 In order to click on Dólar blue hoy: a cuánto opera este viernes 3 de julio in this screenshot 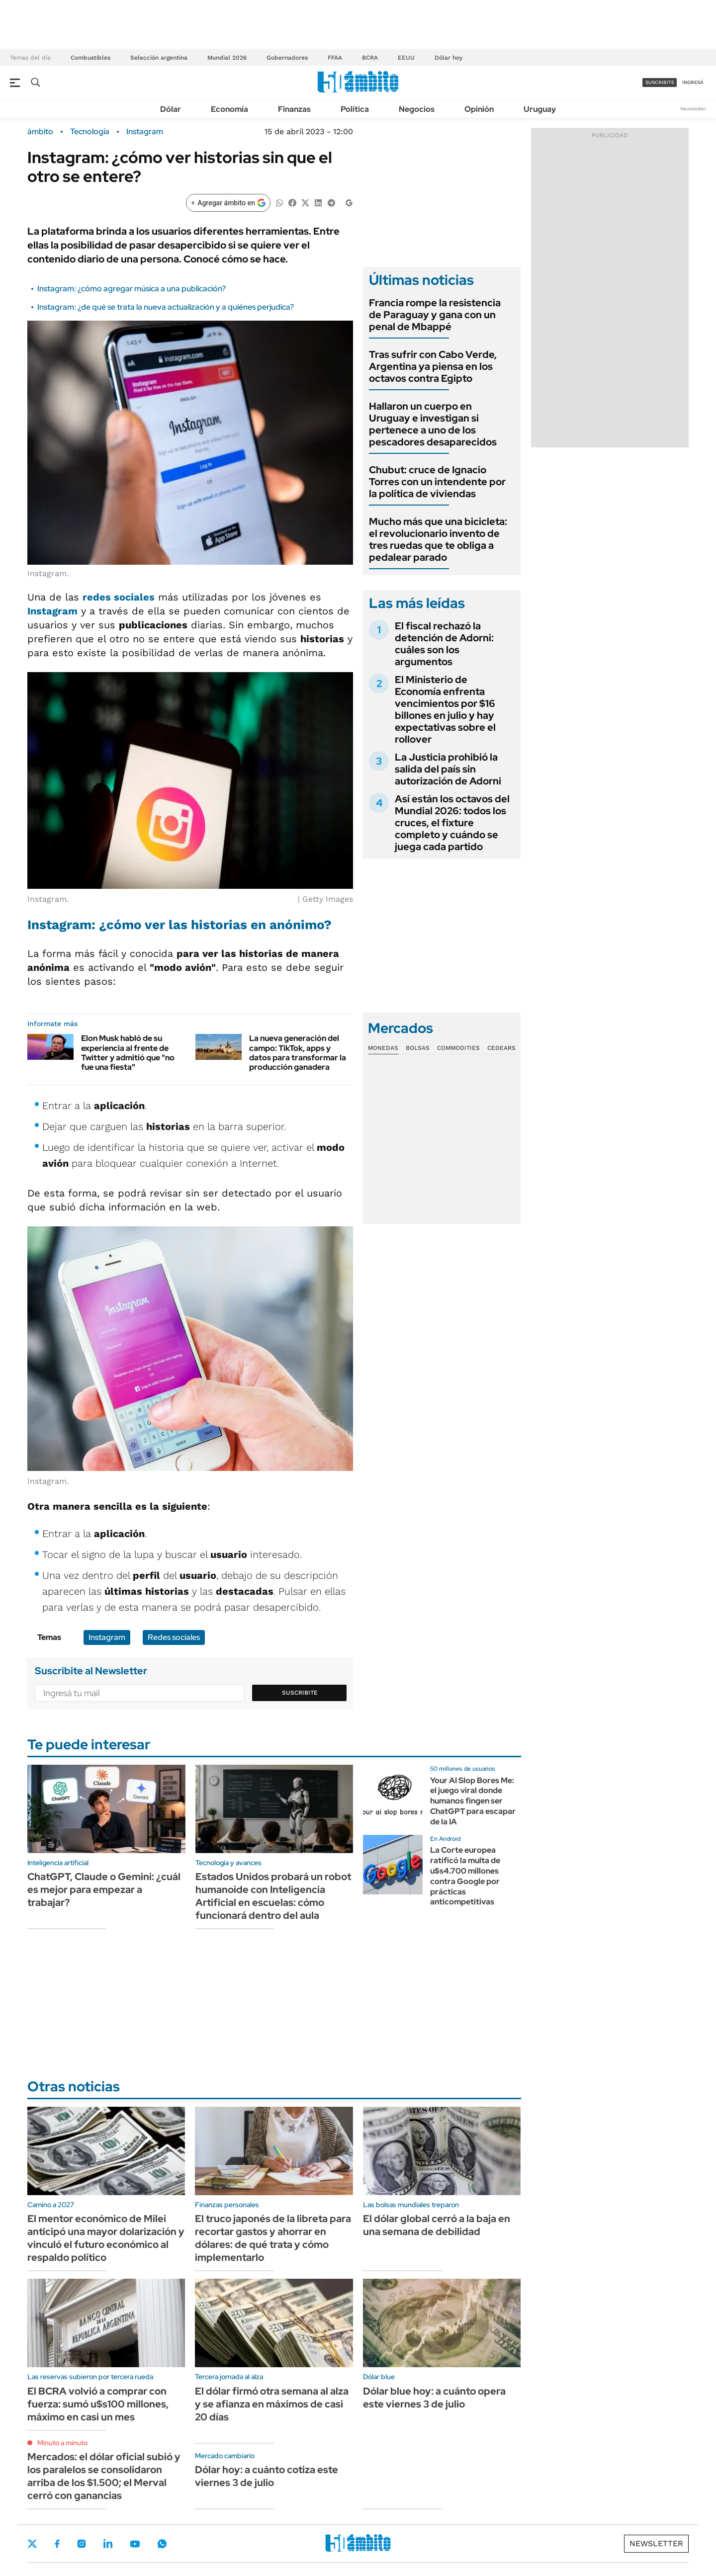, I will do `click(434, 2397)`.